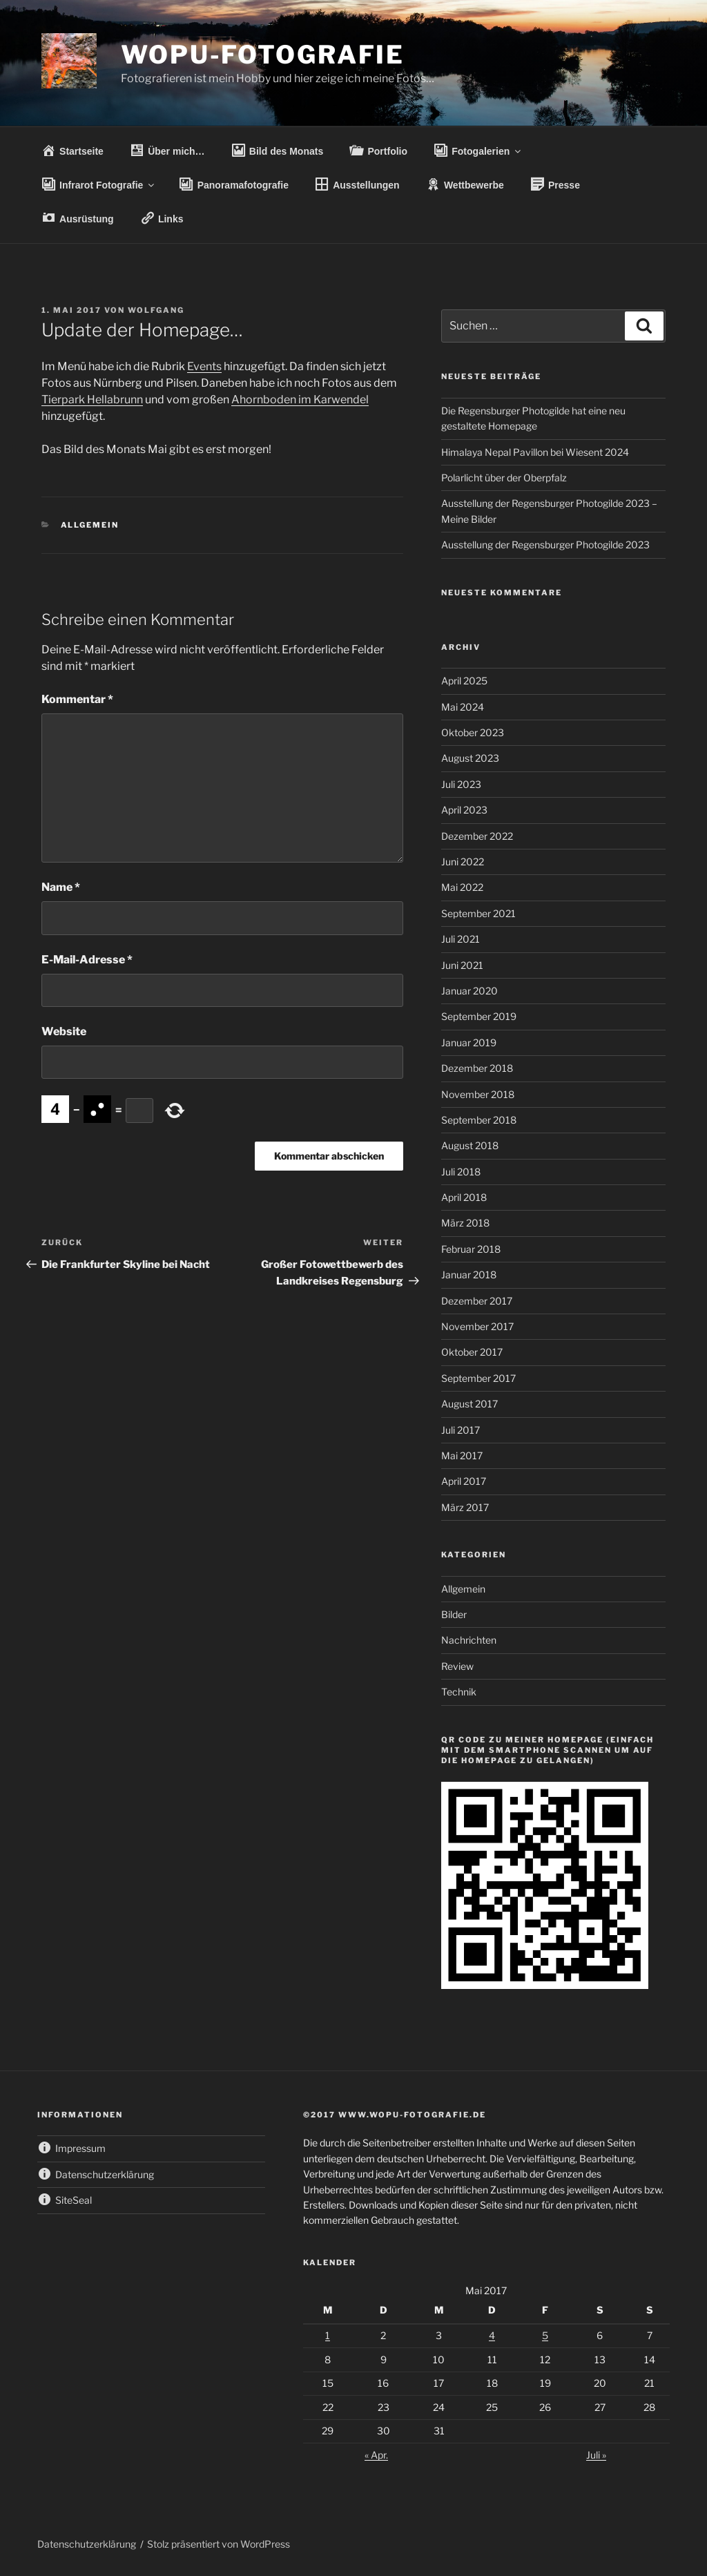 This screenshot has height=2576, width=707. Describe the element at coordinates (77, 699) in the screenshot. I see `Kommentar` at that location.